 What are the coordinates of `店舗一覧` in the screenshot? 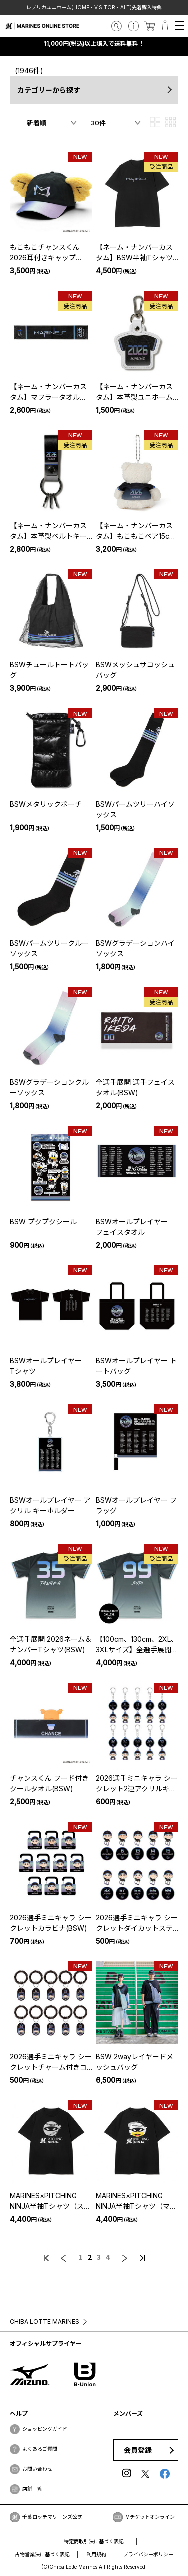 It's located at (32, 2489).